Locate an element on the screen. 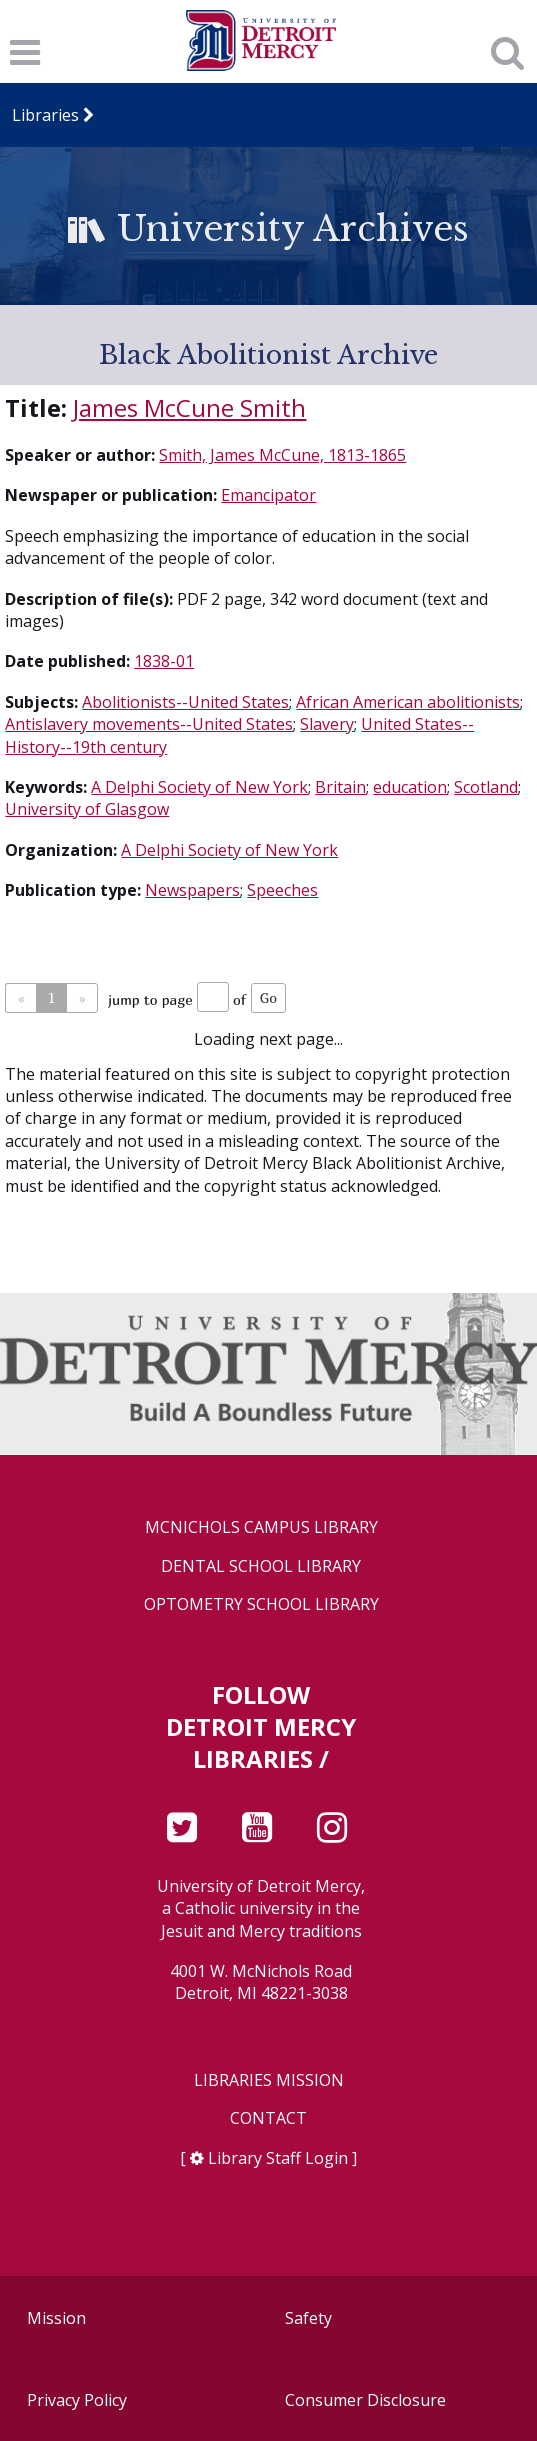 The image size is (537, 2441). African American abolitionists is located at coordinates (408, 702).